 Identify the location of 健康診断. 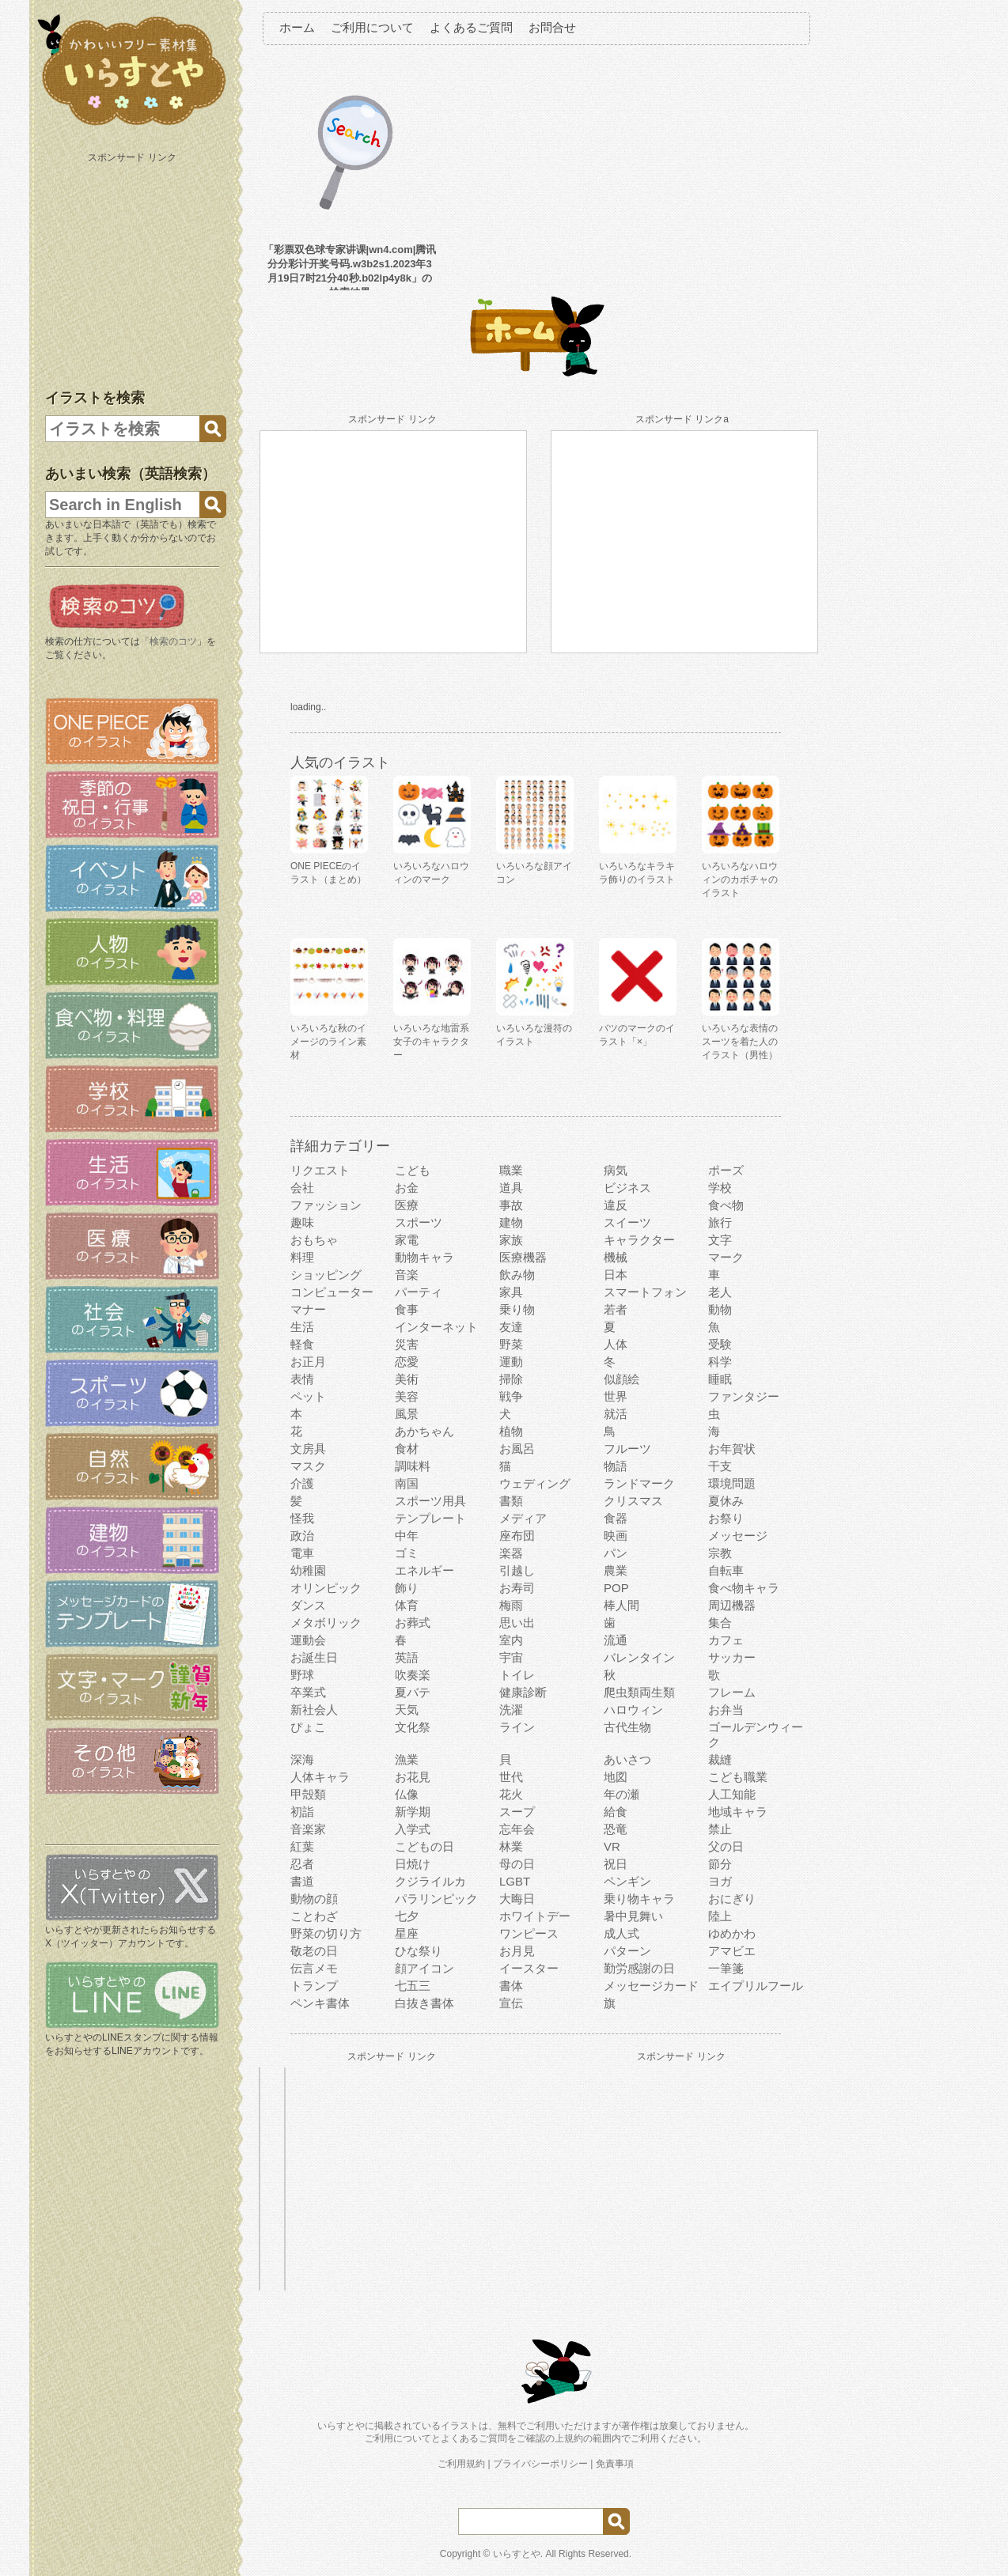
(523, 1692).